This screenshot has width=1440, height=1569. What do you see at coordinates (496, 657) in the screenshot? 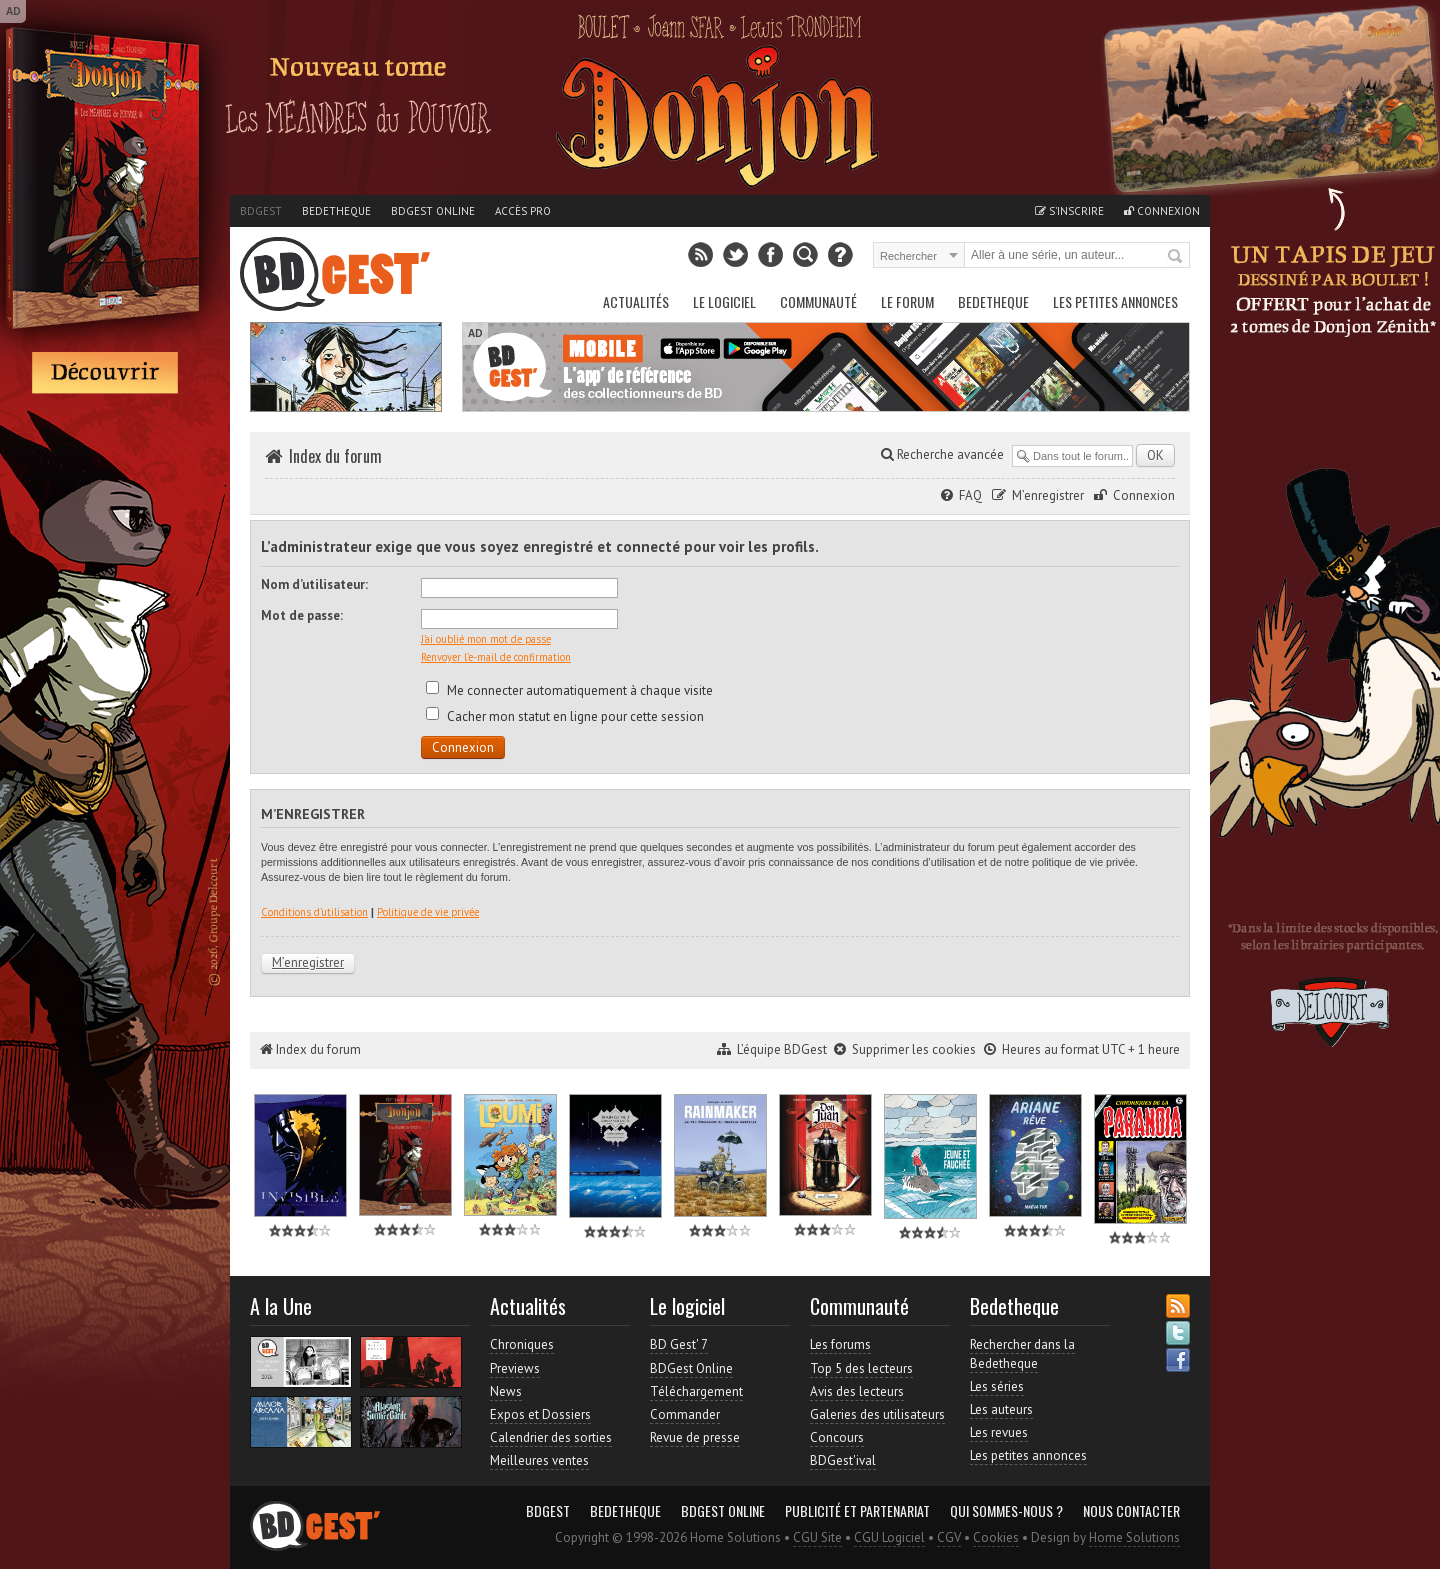
I see `Renvoyer l’e-mail de confirmation` at bounding box center [496, 657].